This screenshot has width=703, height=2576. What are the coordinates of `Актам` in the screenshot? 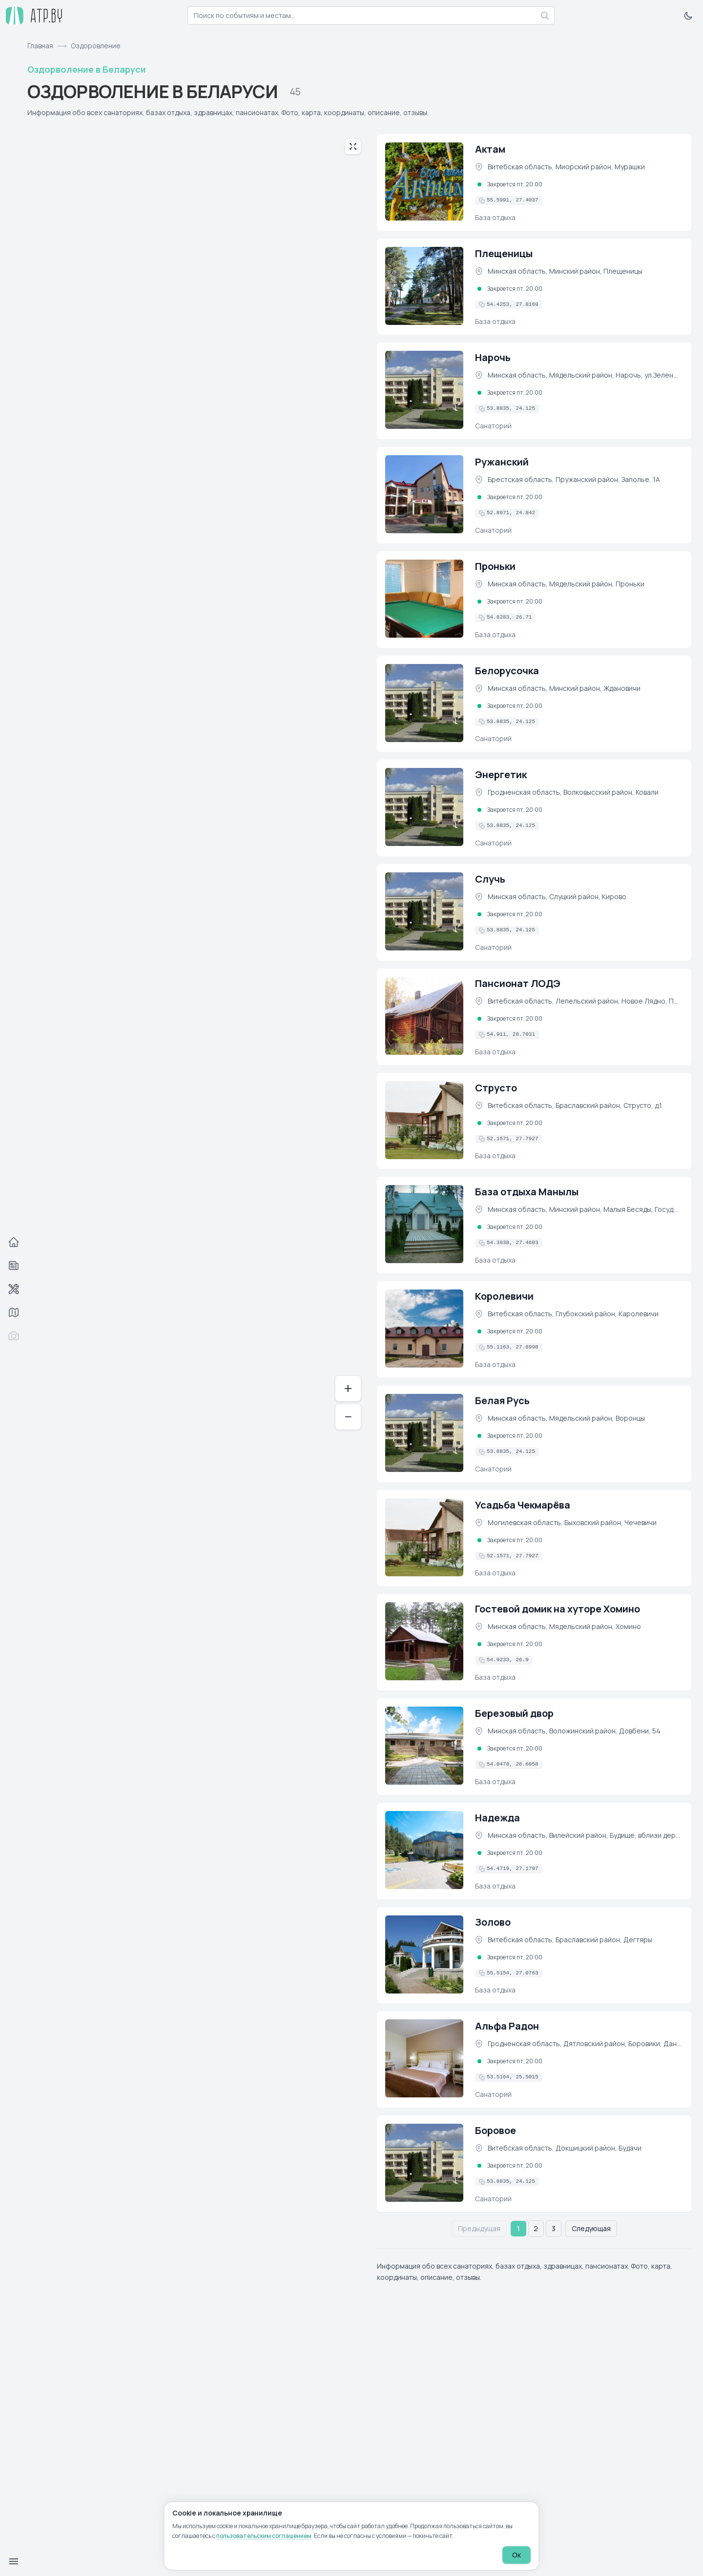 It's located at (490, 149).